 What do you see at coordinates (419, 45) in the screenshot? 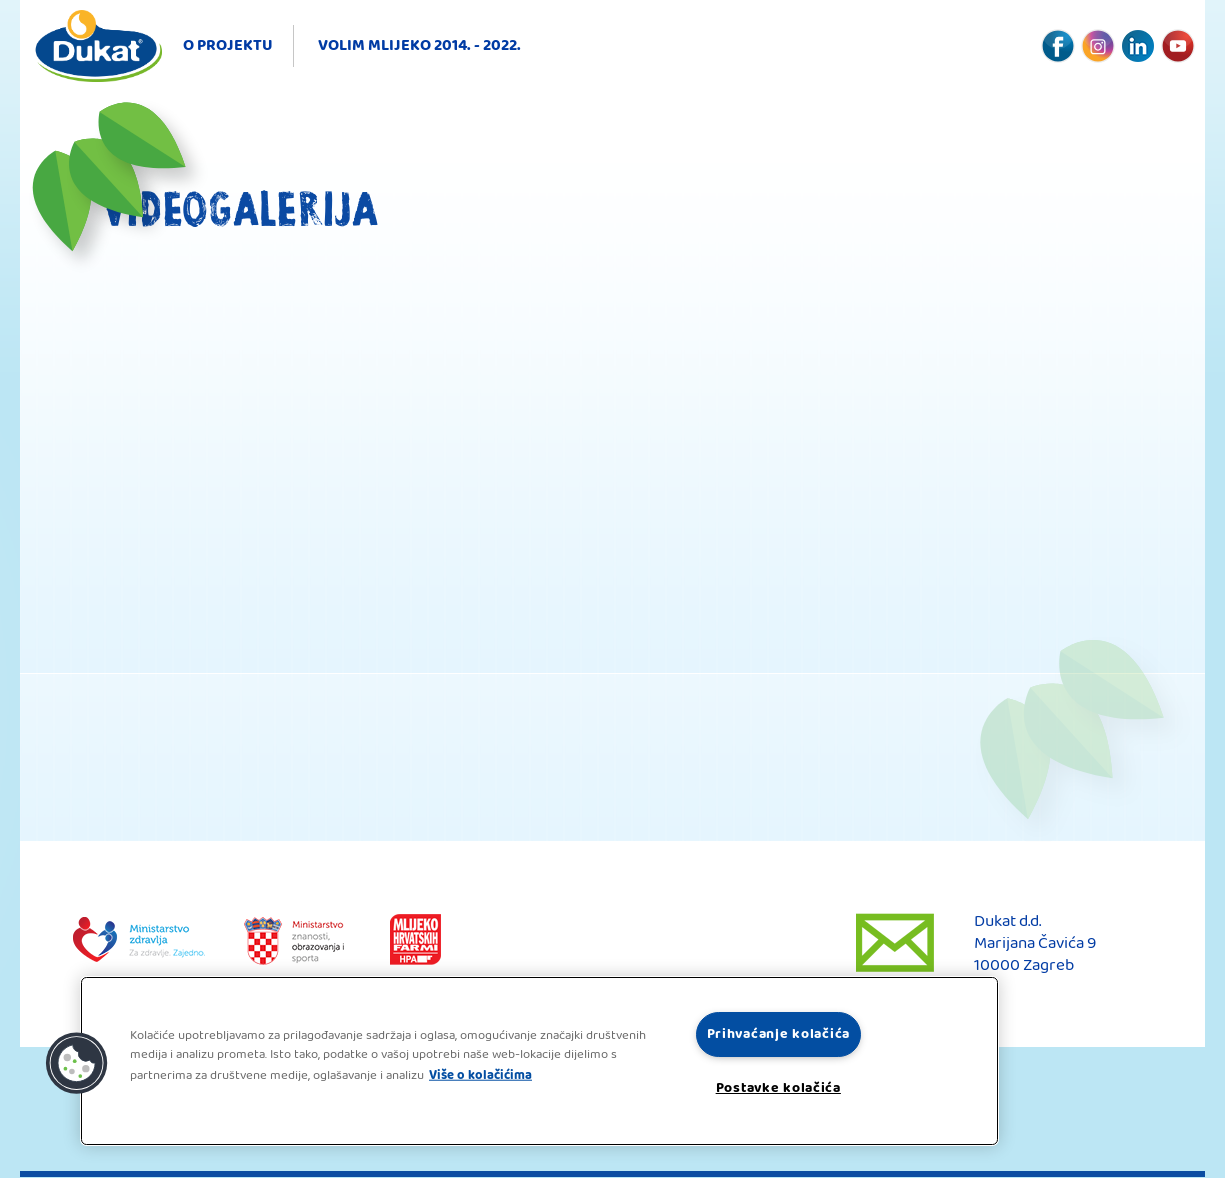
I see `Volim mlijeko 2014. - 2022.` at bounding box center [419, 45].